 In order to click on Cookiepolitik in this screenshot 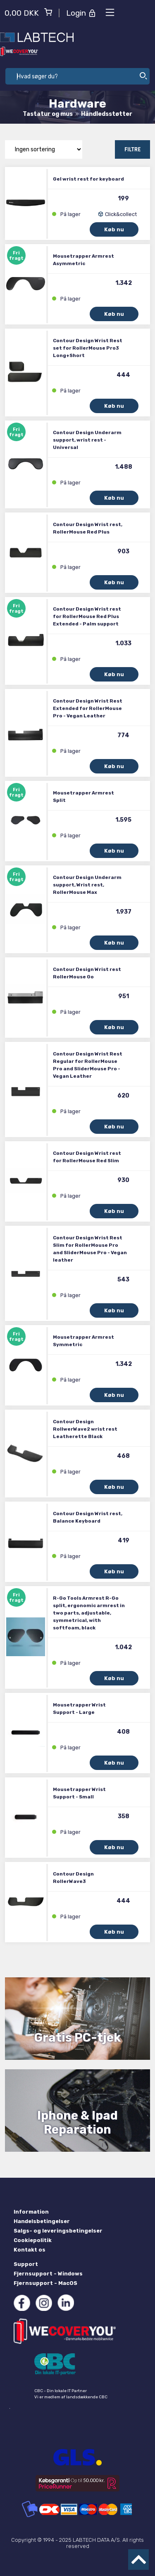, I will do `click(33, 2240)`.